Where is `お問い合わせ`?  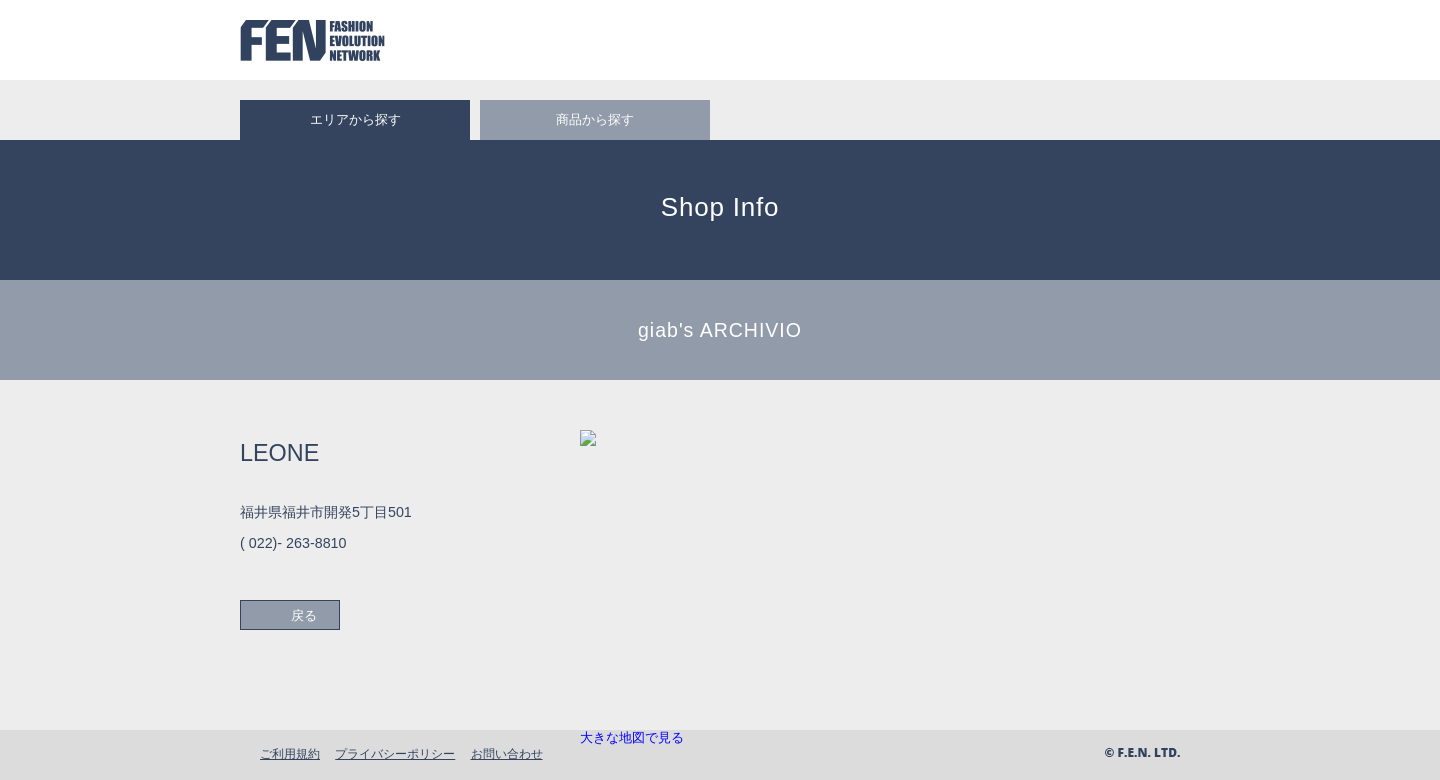 お問い合わせ is located at coordinates (507, 753).